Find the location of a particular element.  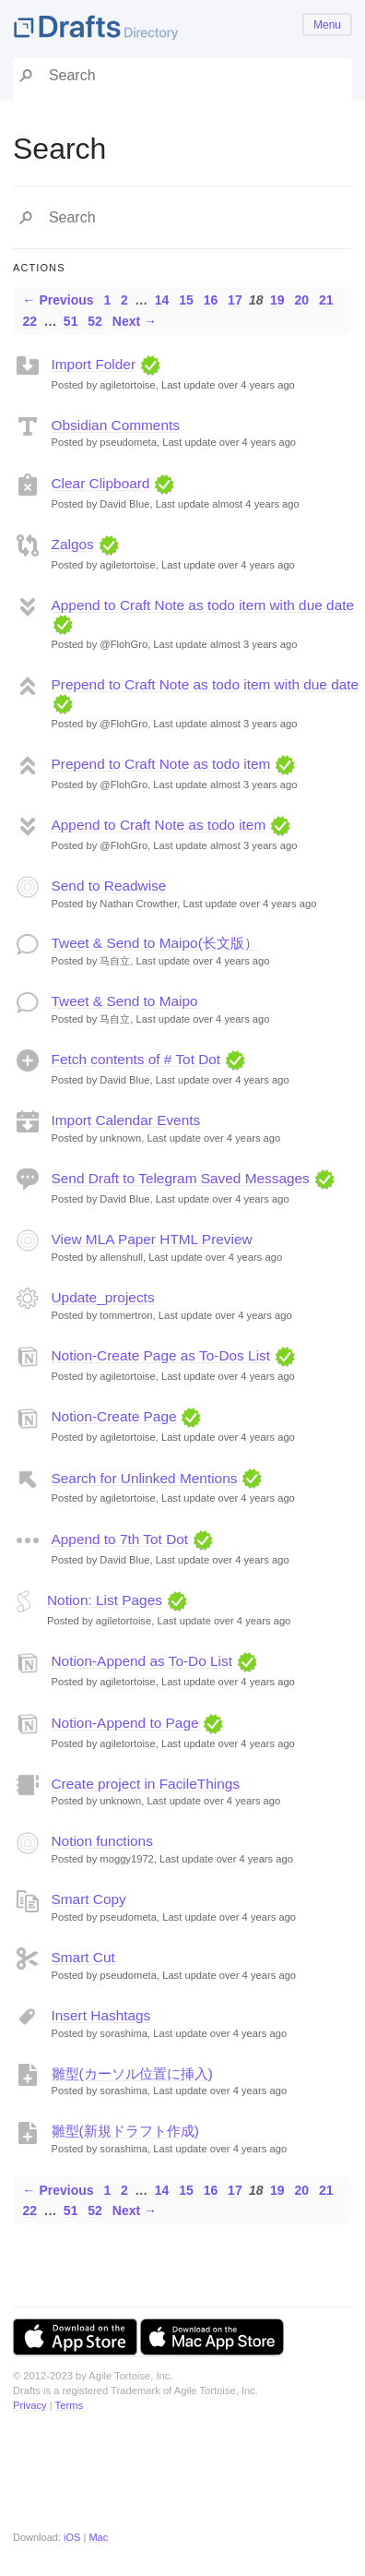

View MLA Paper HTML Preview is located at coordinates (152, 1239).